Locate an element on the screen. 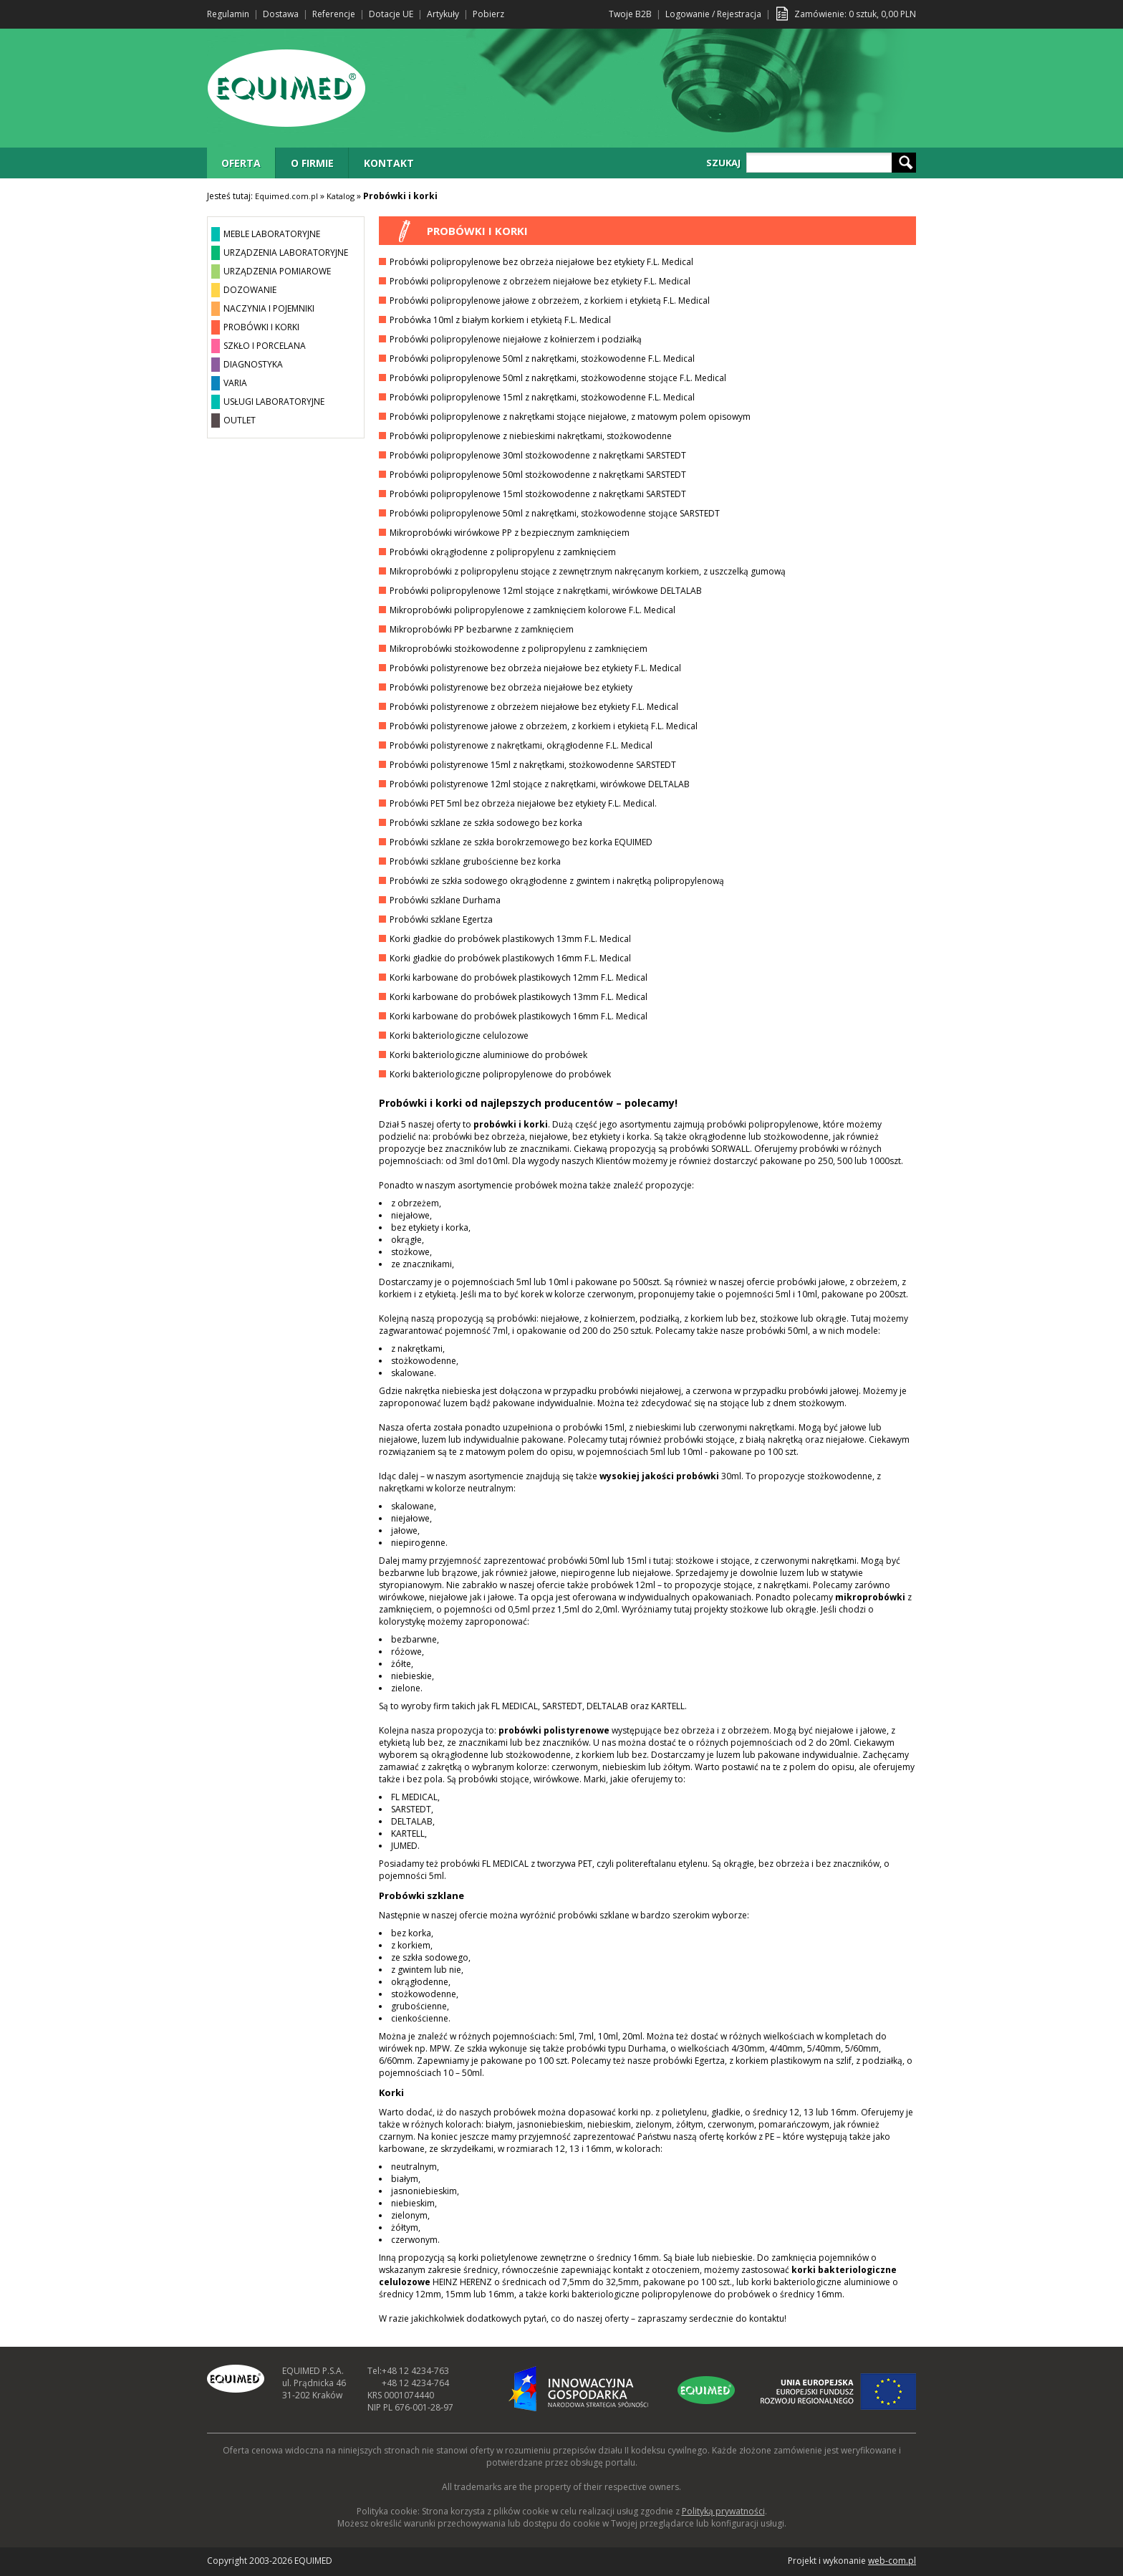  Probówki szklane ze szkła borokrzemowego bez korka EQUIMED is located at coordinates (521, 842).